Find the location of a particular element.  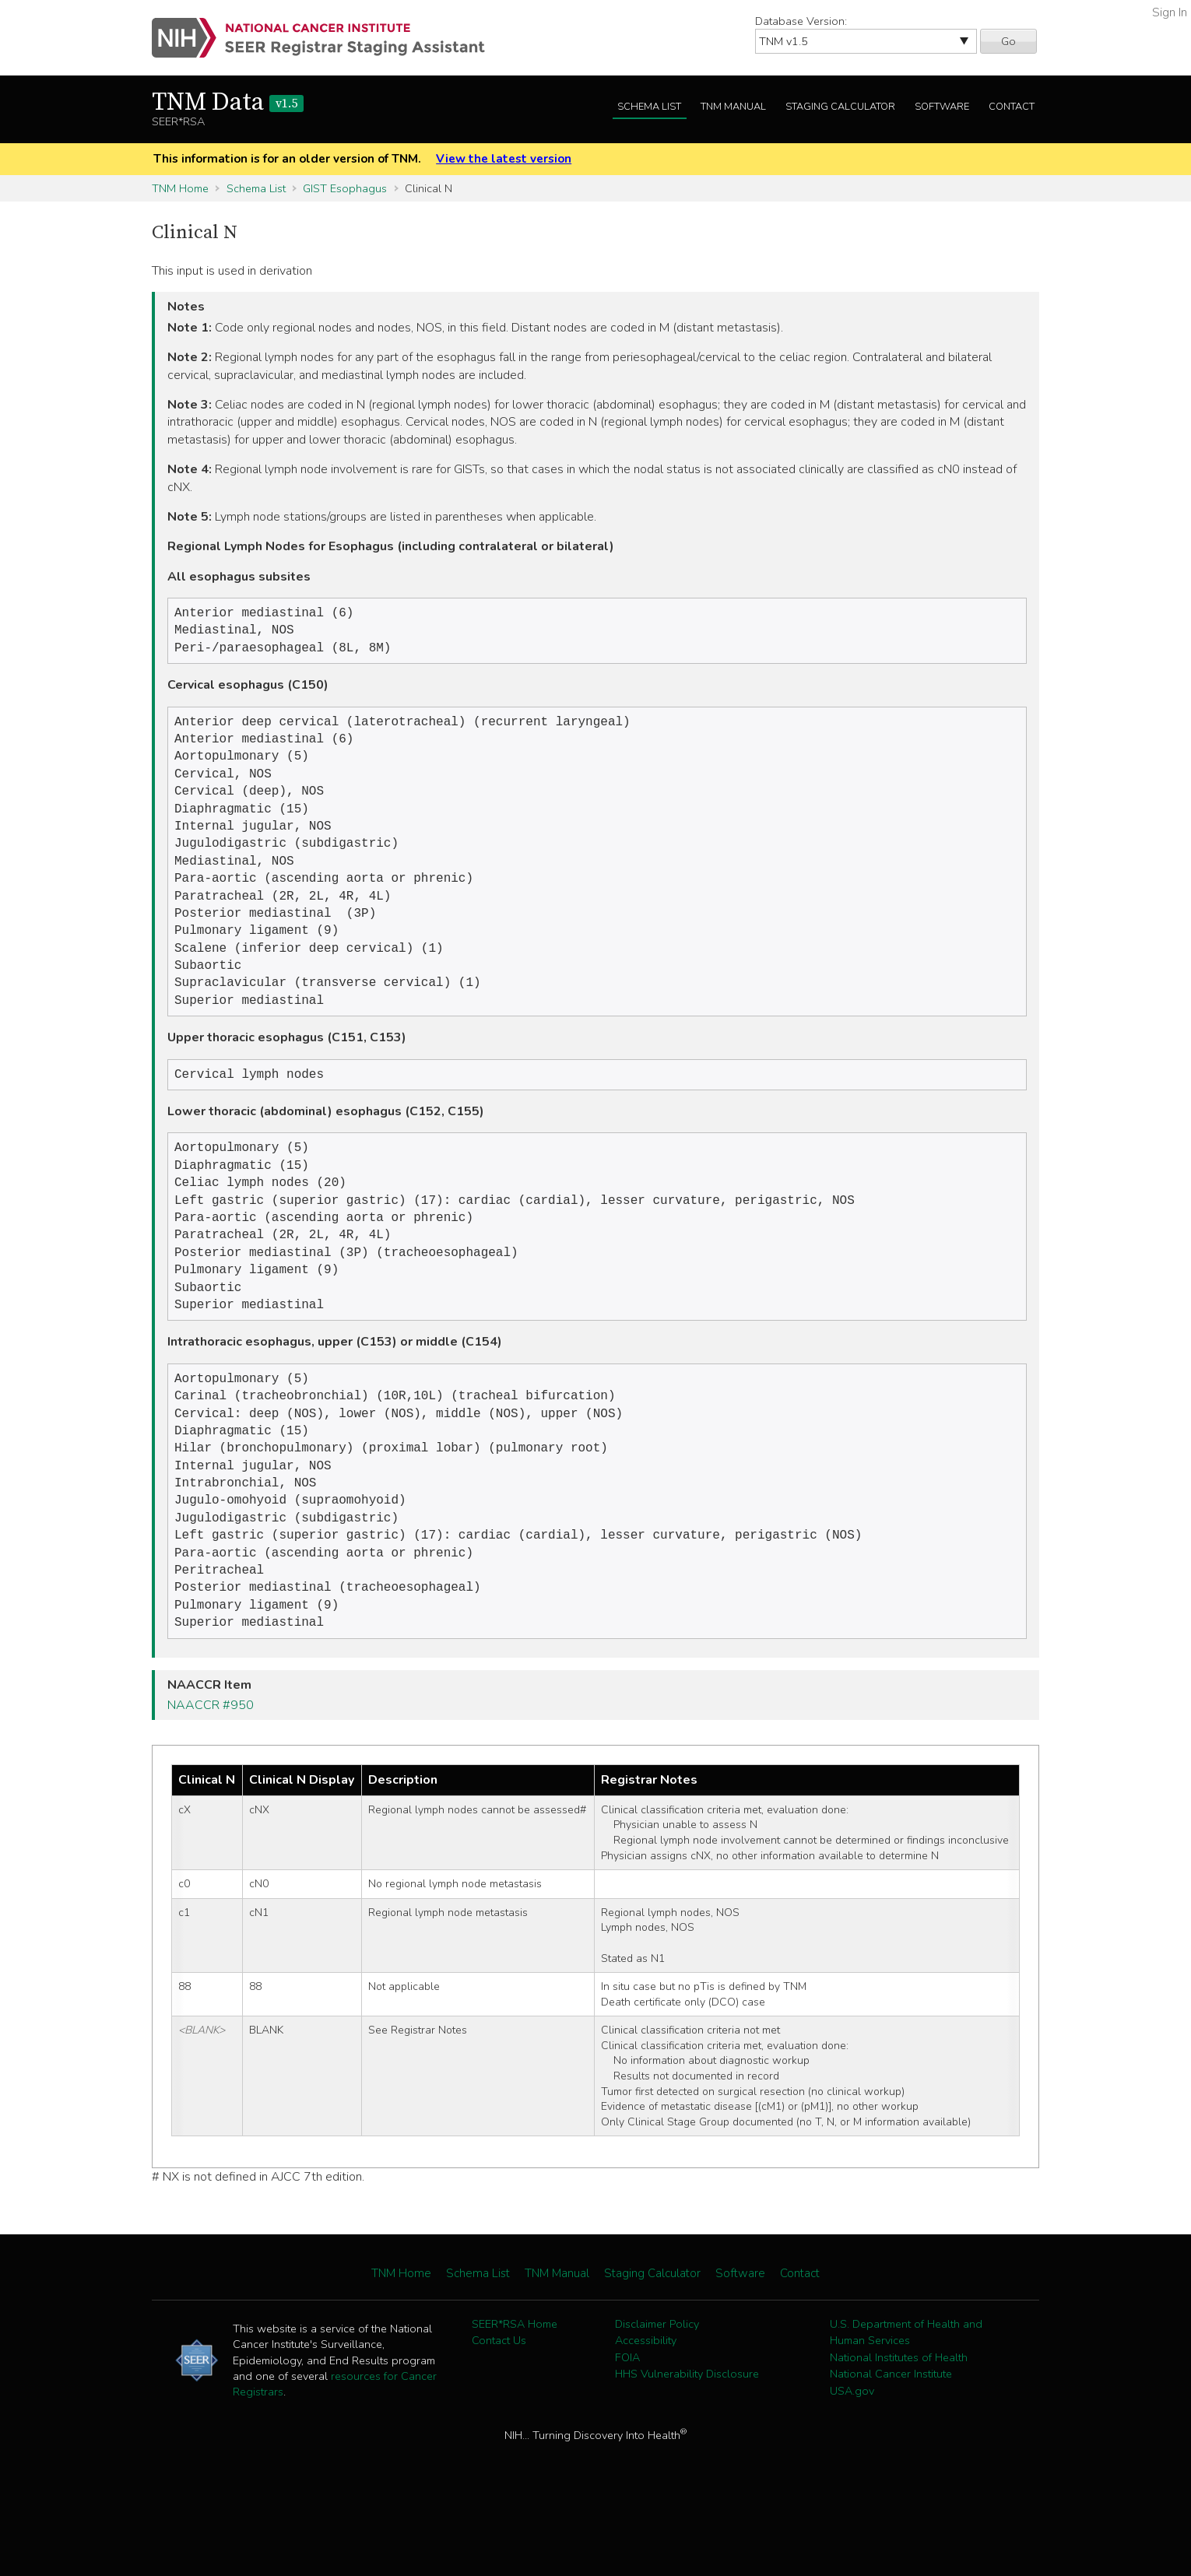

Disclaimer Policy is located at coordinates (657, 2395).